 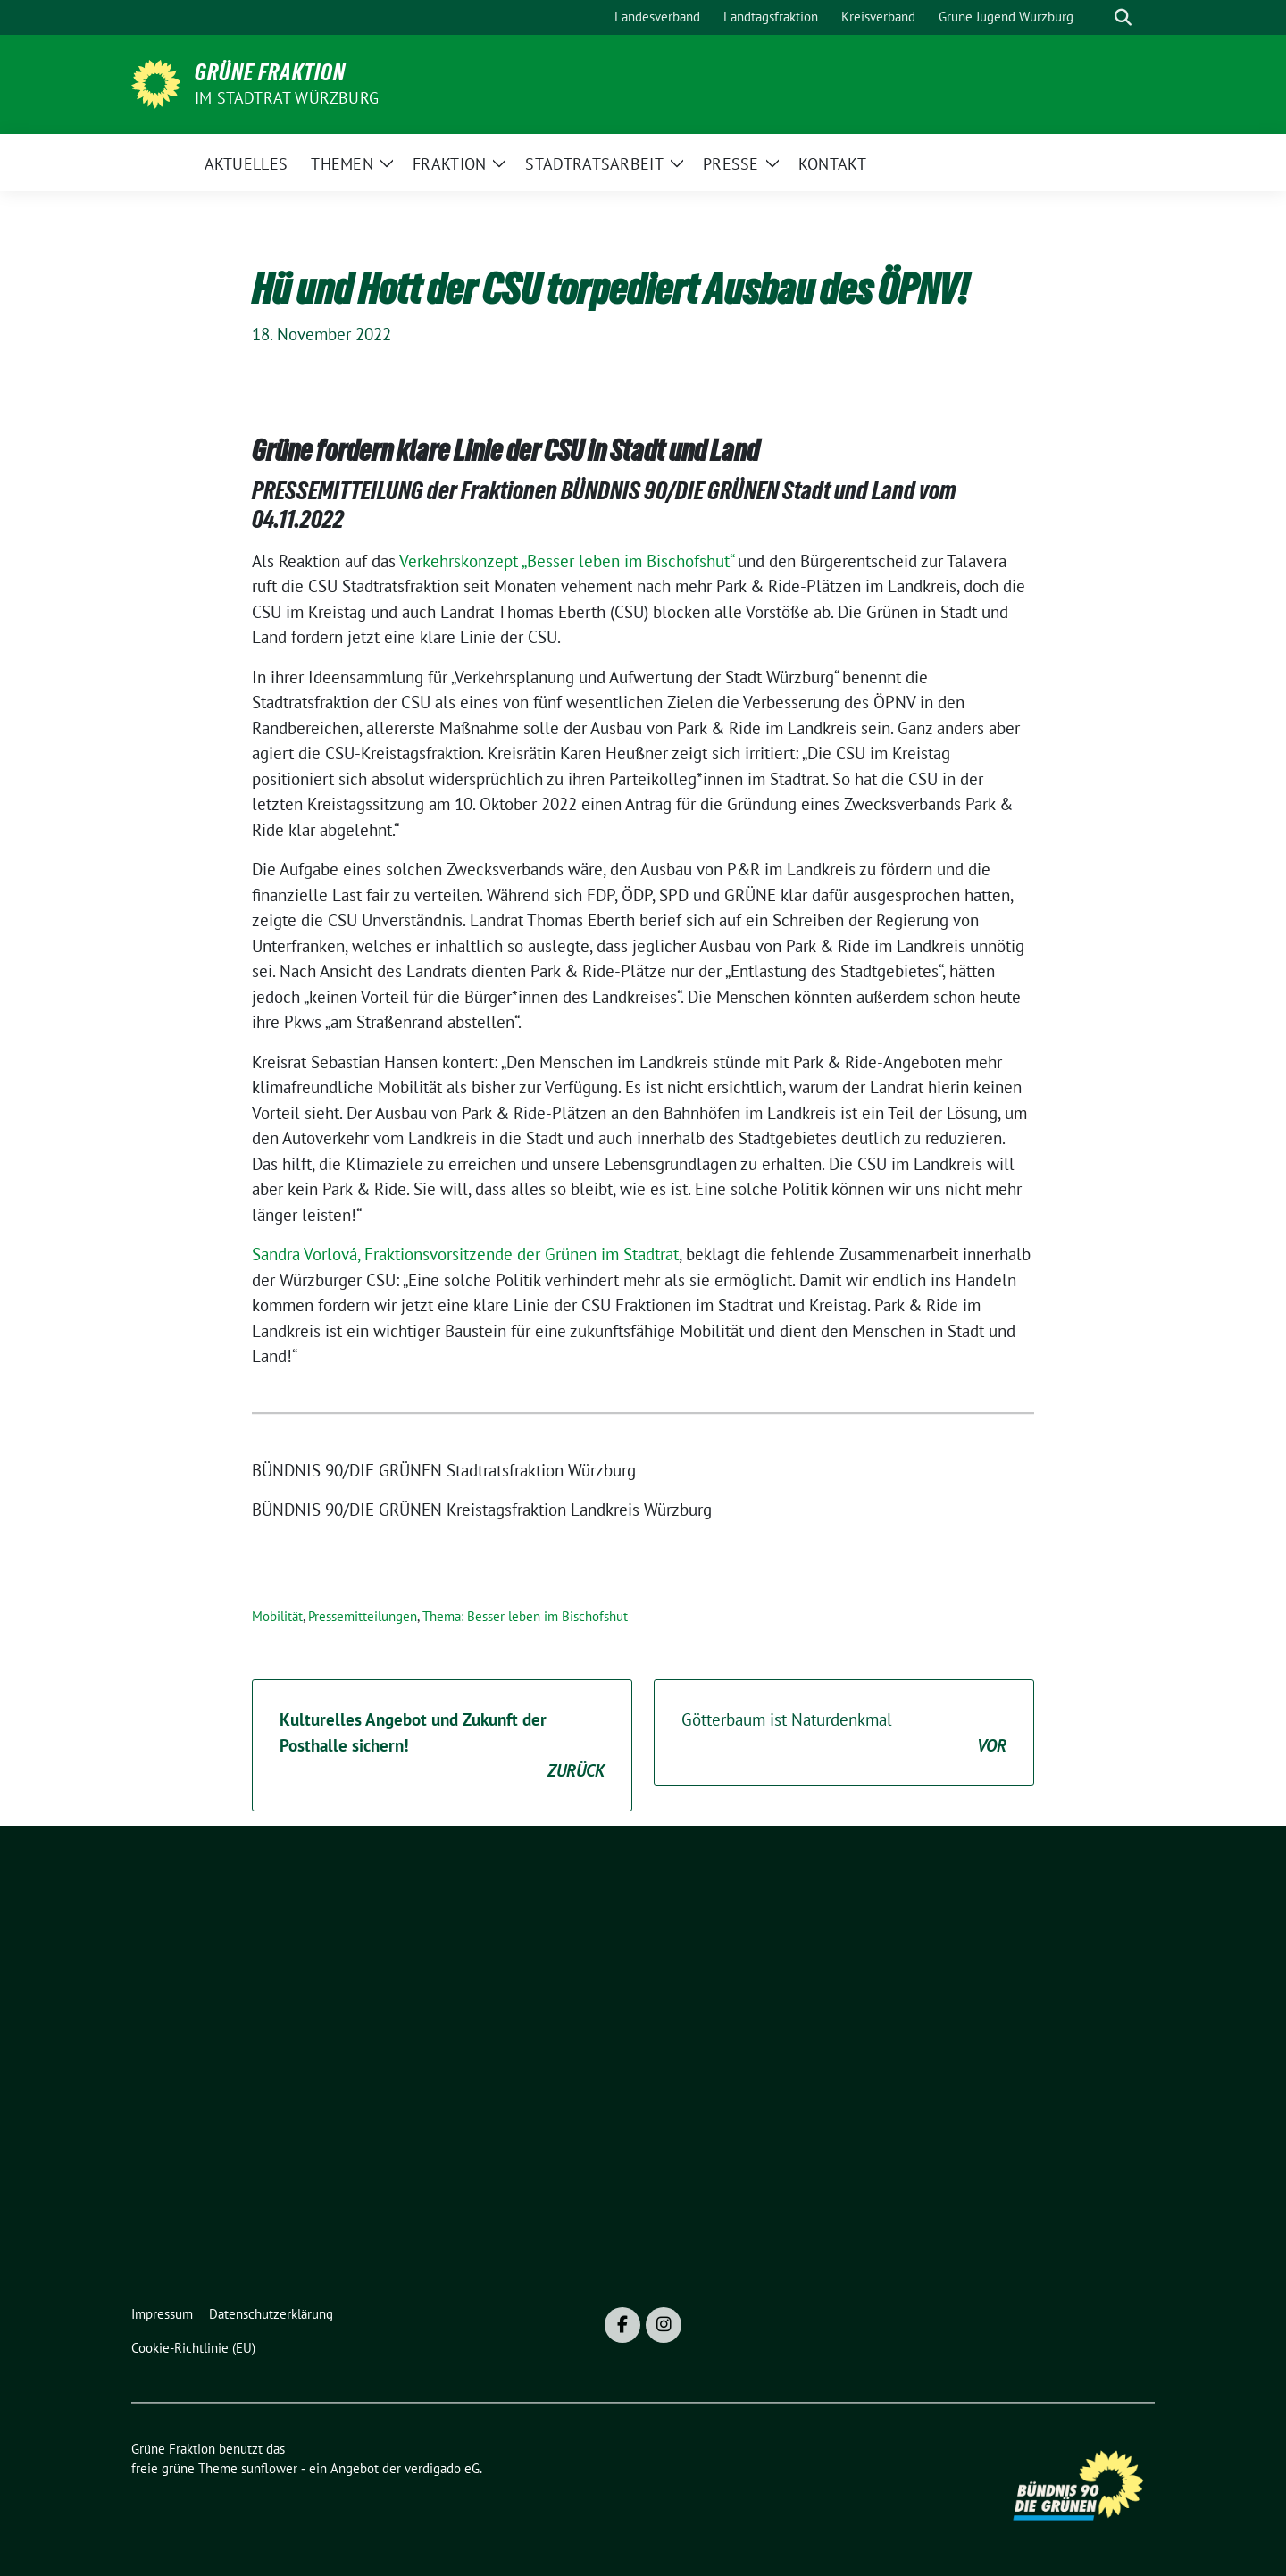 What do you see at coordinates (1098, 17) in the screenshot?
I see `[Suche]` at bounding box center [1098, 17].